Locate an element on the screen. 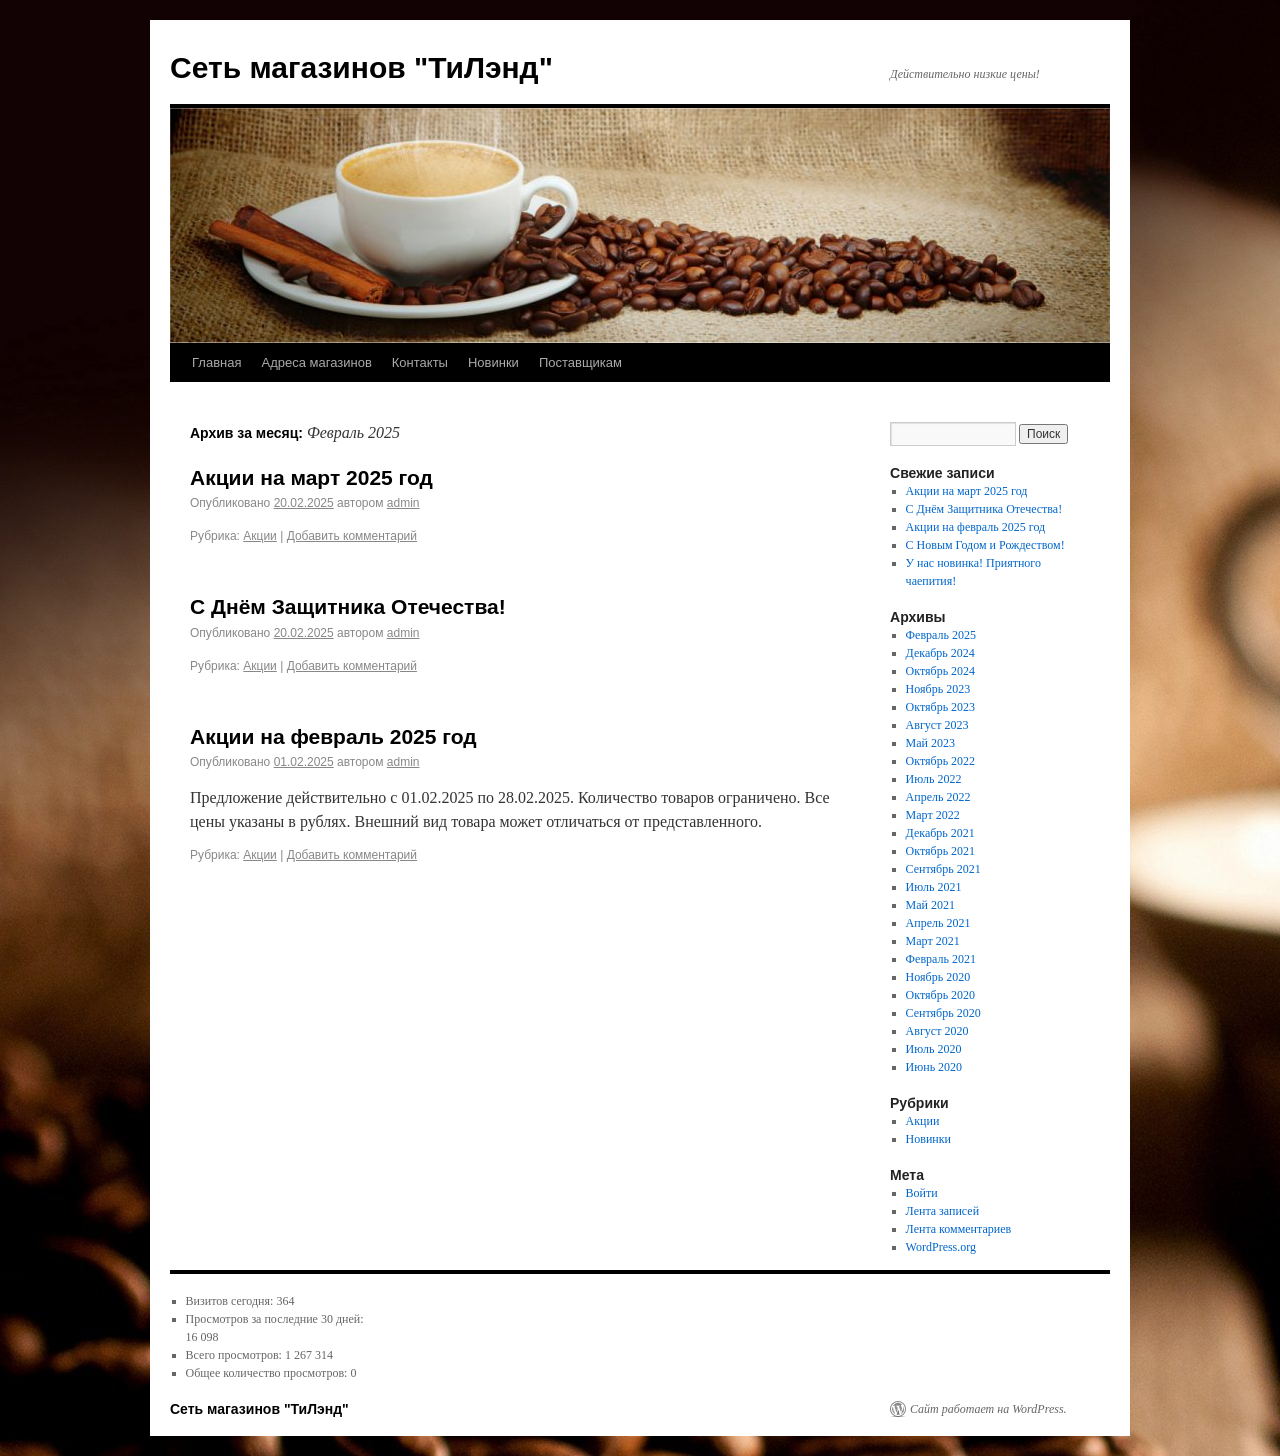 The width and height of the screenshot is (1280, 1456). Октябрь 2024 is located at coordinates (941, 671).